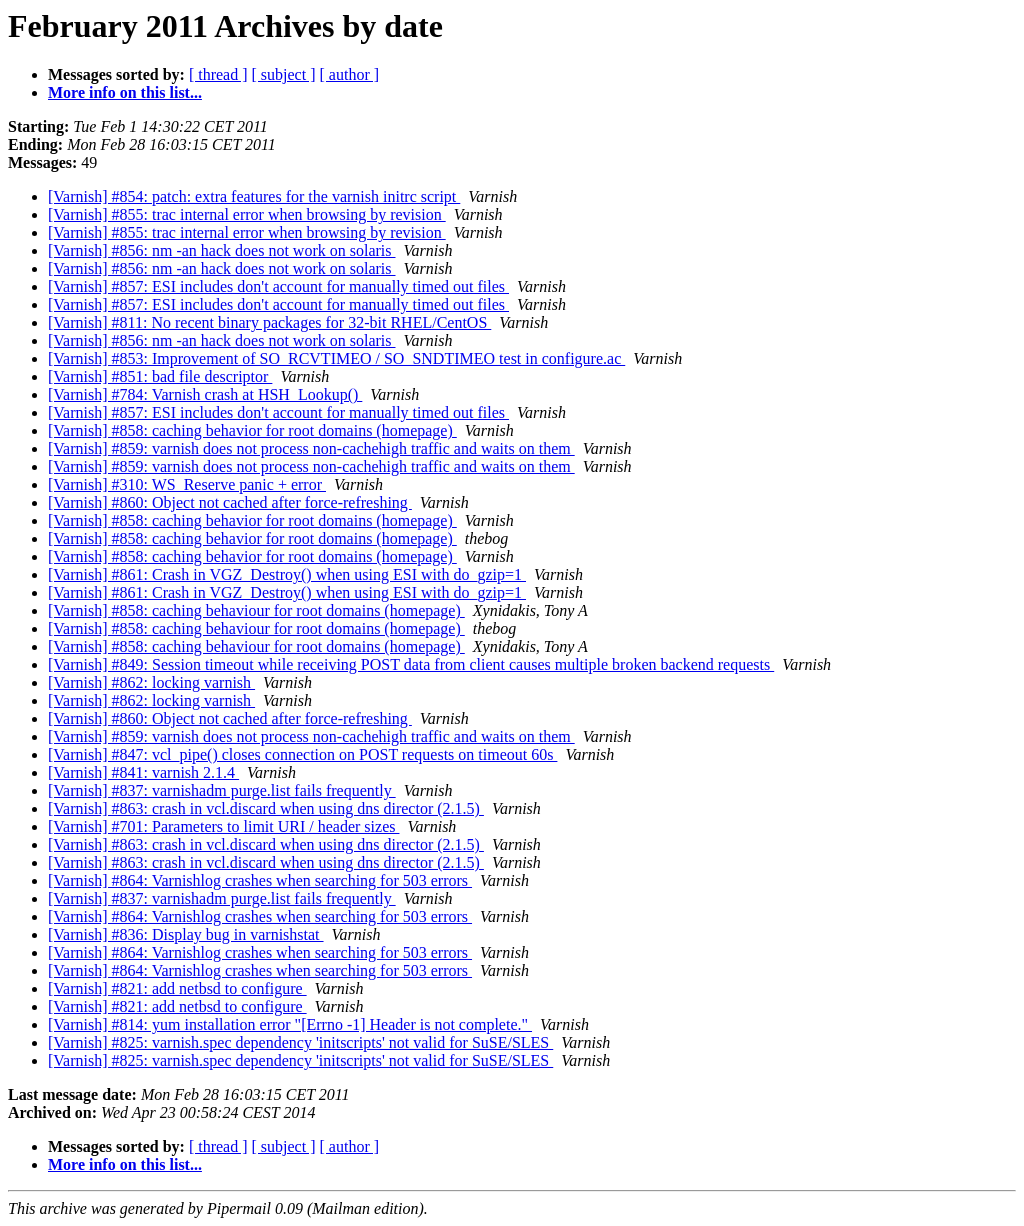 The height and width of the screenshot is (1226, 1024). What do you see at coordinates (151, 682) in the screenshot?
I see `[Varnish] #862: locking varnish` at bounding box center [151, 682].